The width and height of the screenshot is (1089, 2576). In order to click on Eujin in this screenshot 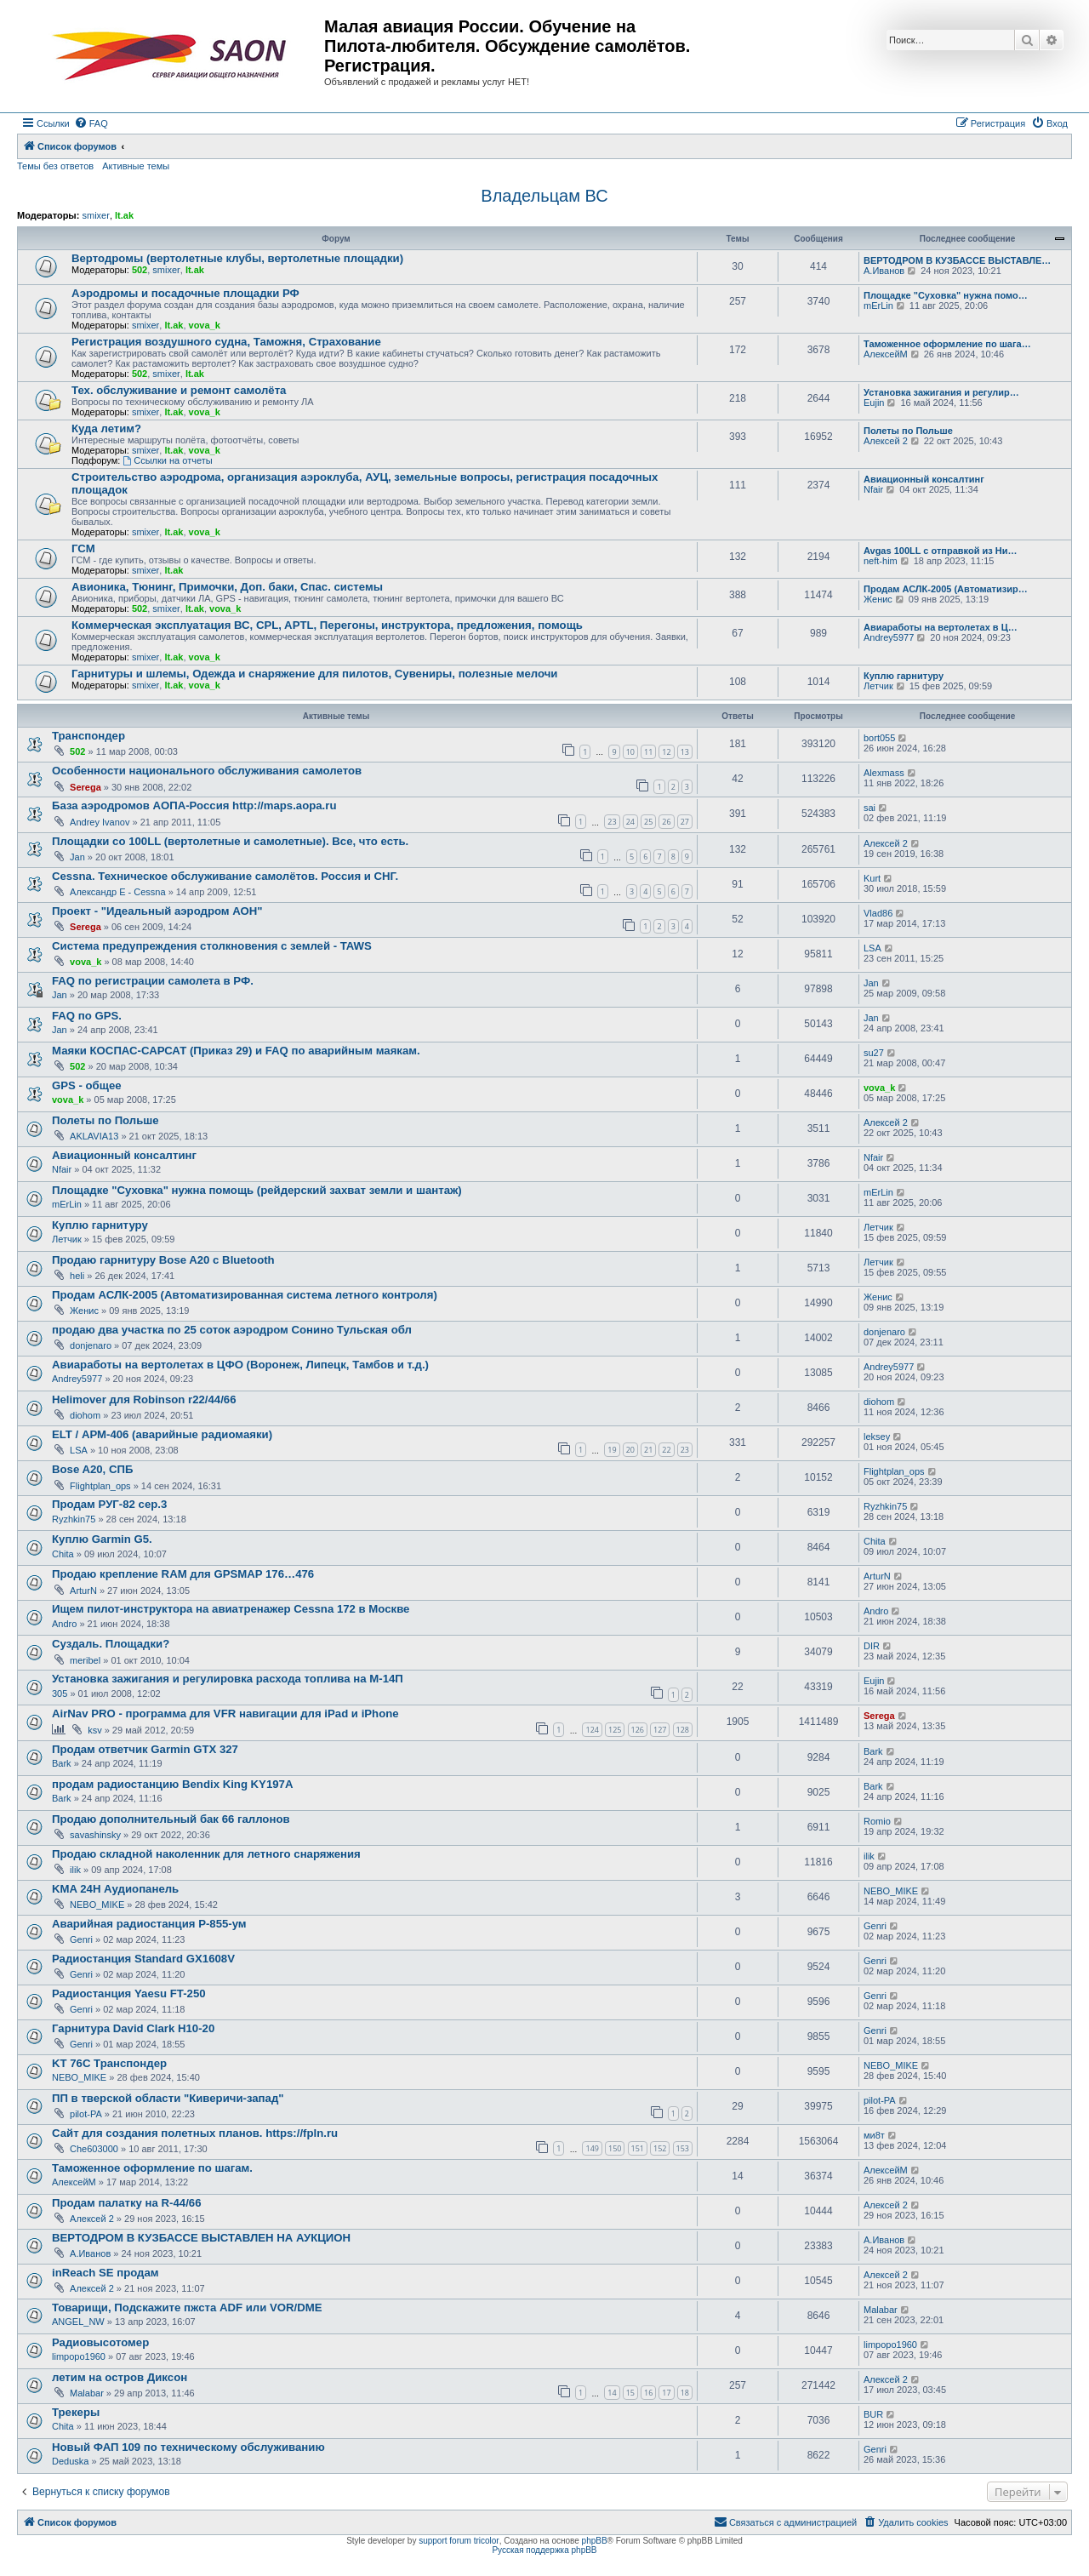, I will do `click(874, 402)`.